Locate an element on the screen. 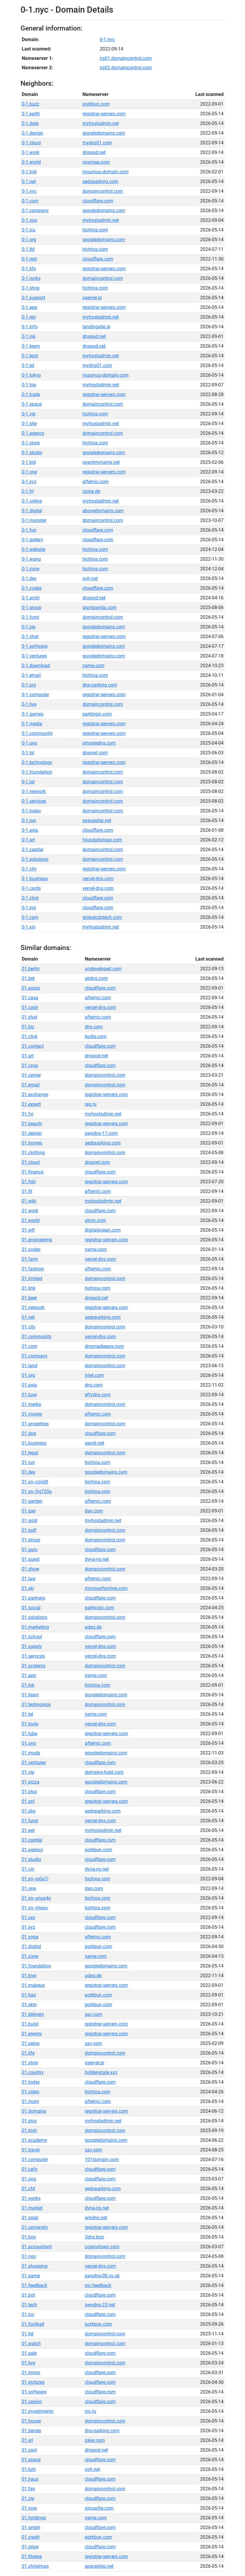 This screenshot has height=2576, width=245. 01.business is located at coordinates (34, 1443).